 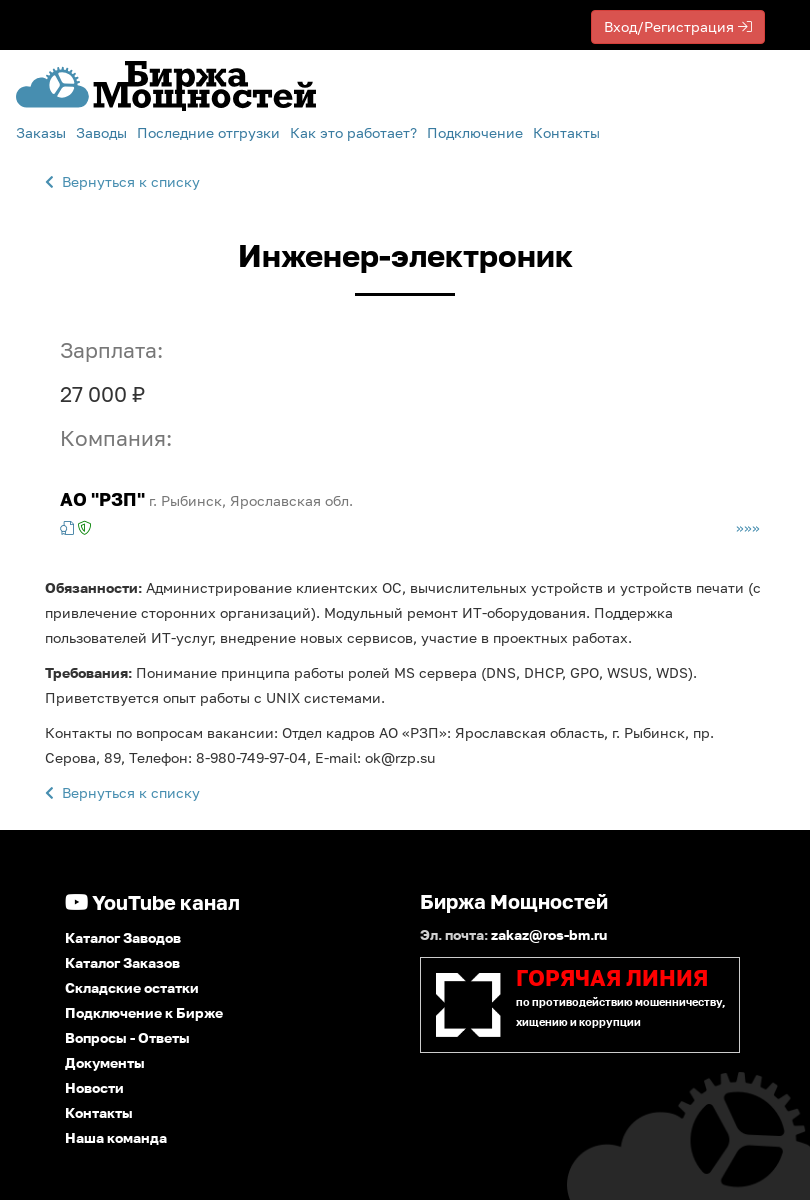 I want to click on Каталог Заказов, so click(x=122, y=962).